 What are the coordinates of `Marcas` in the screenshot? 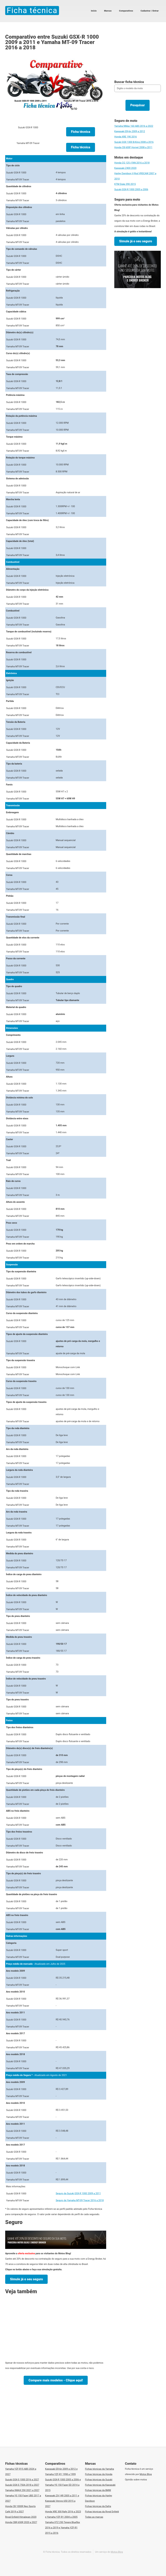 It's located at (108, 11).